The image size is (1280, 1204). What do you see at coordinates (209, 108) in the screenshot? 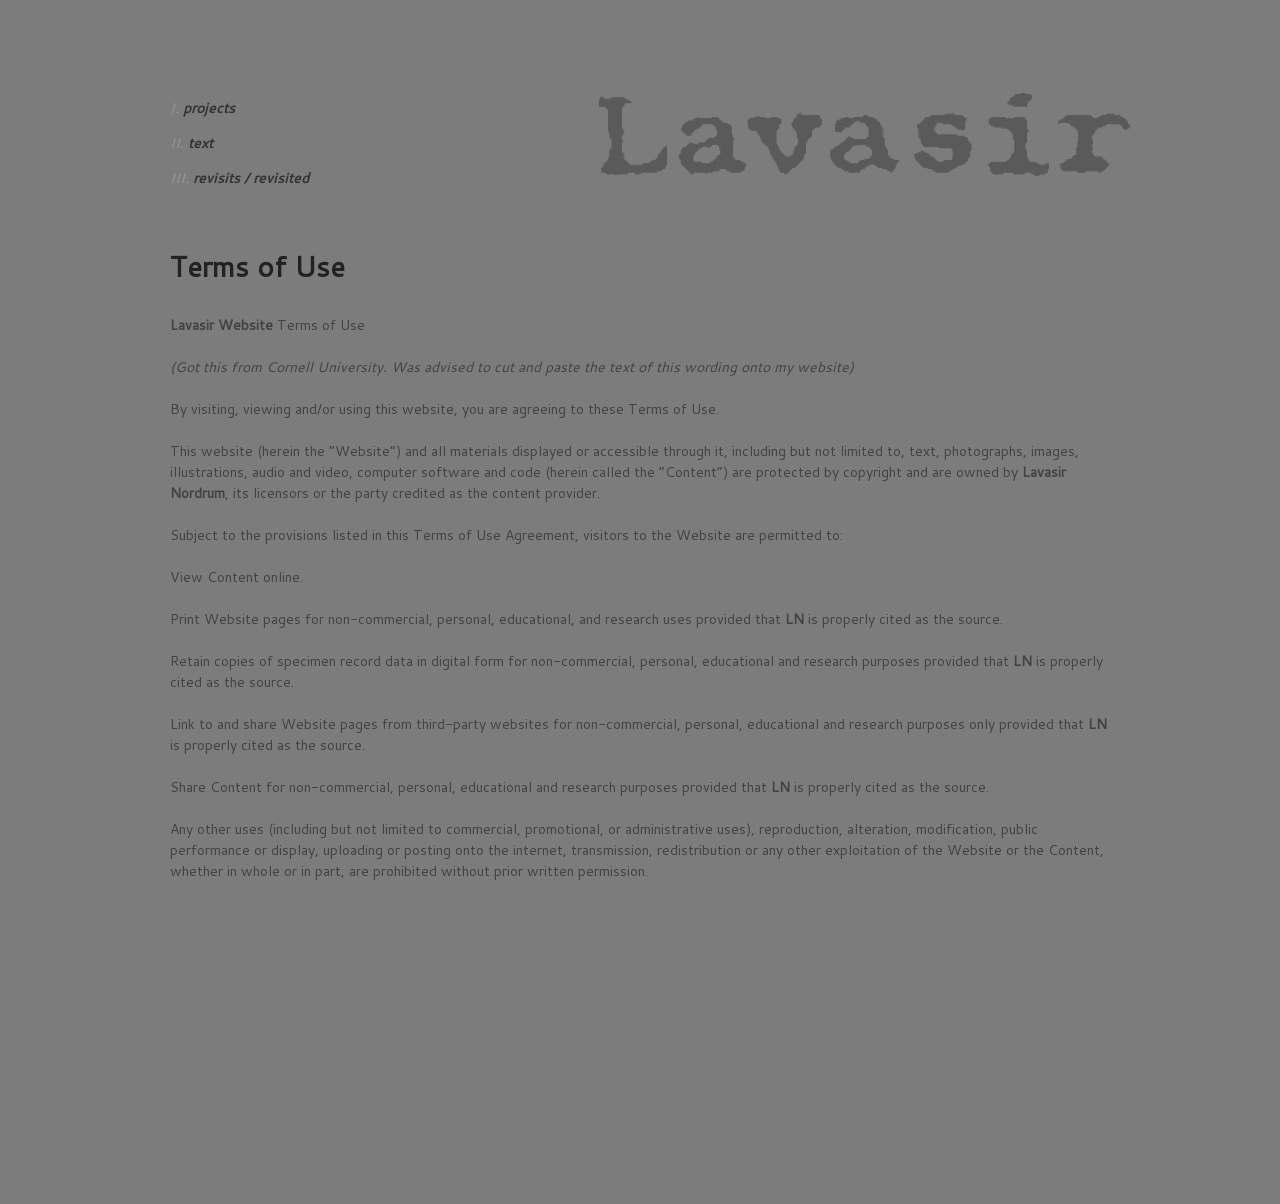
I see `projects` at bounding box center [209, 108].